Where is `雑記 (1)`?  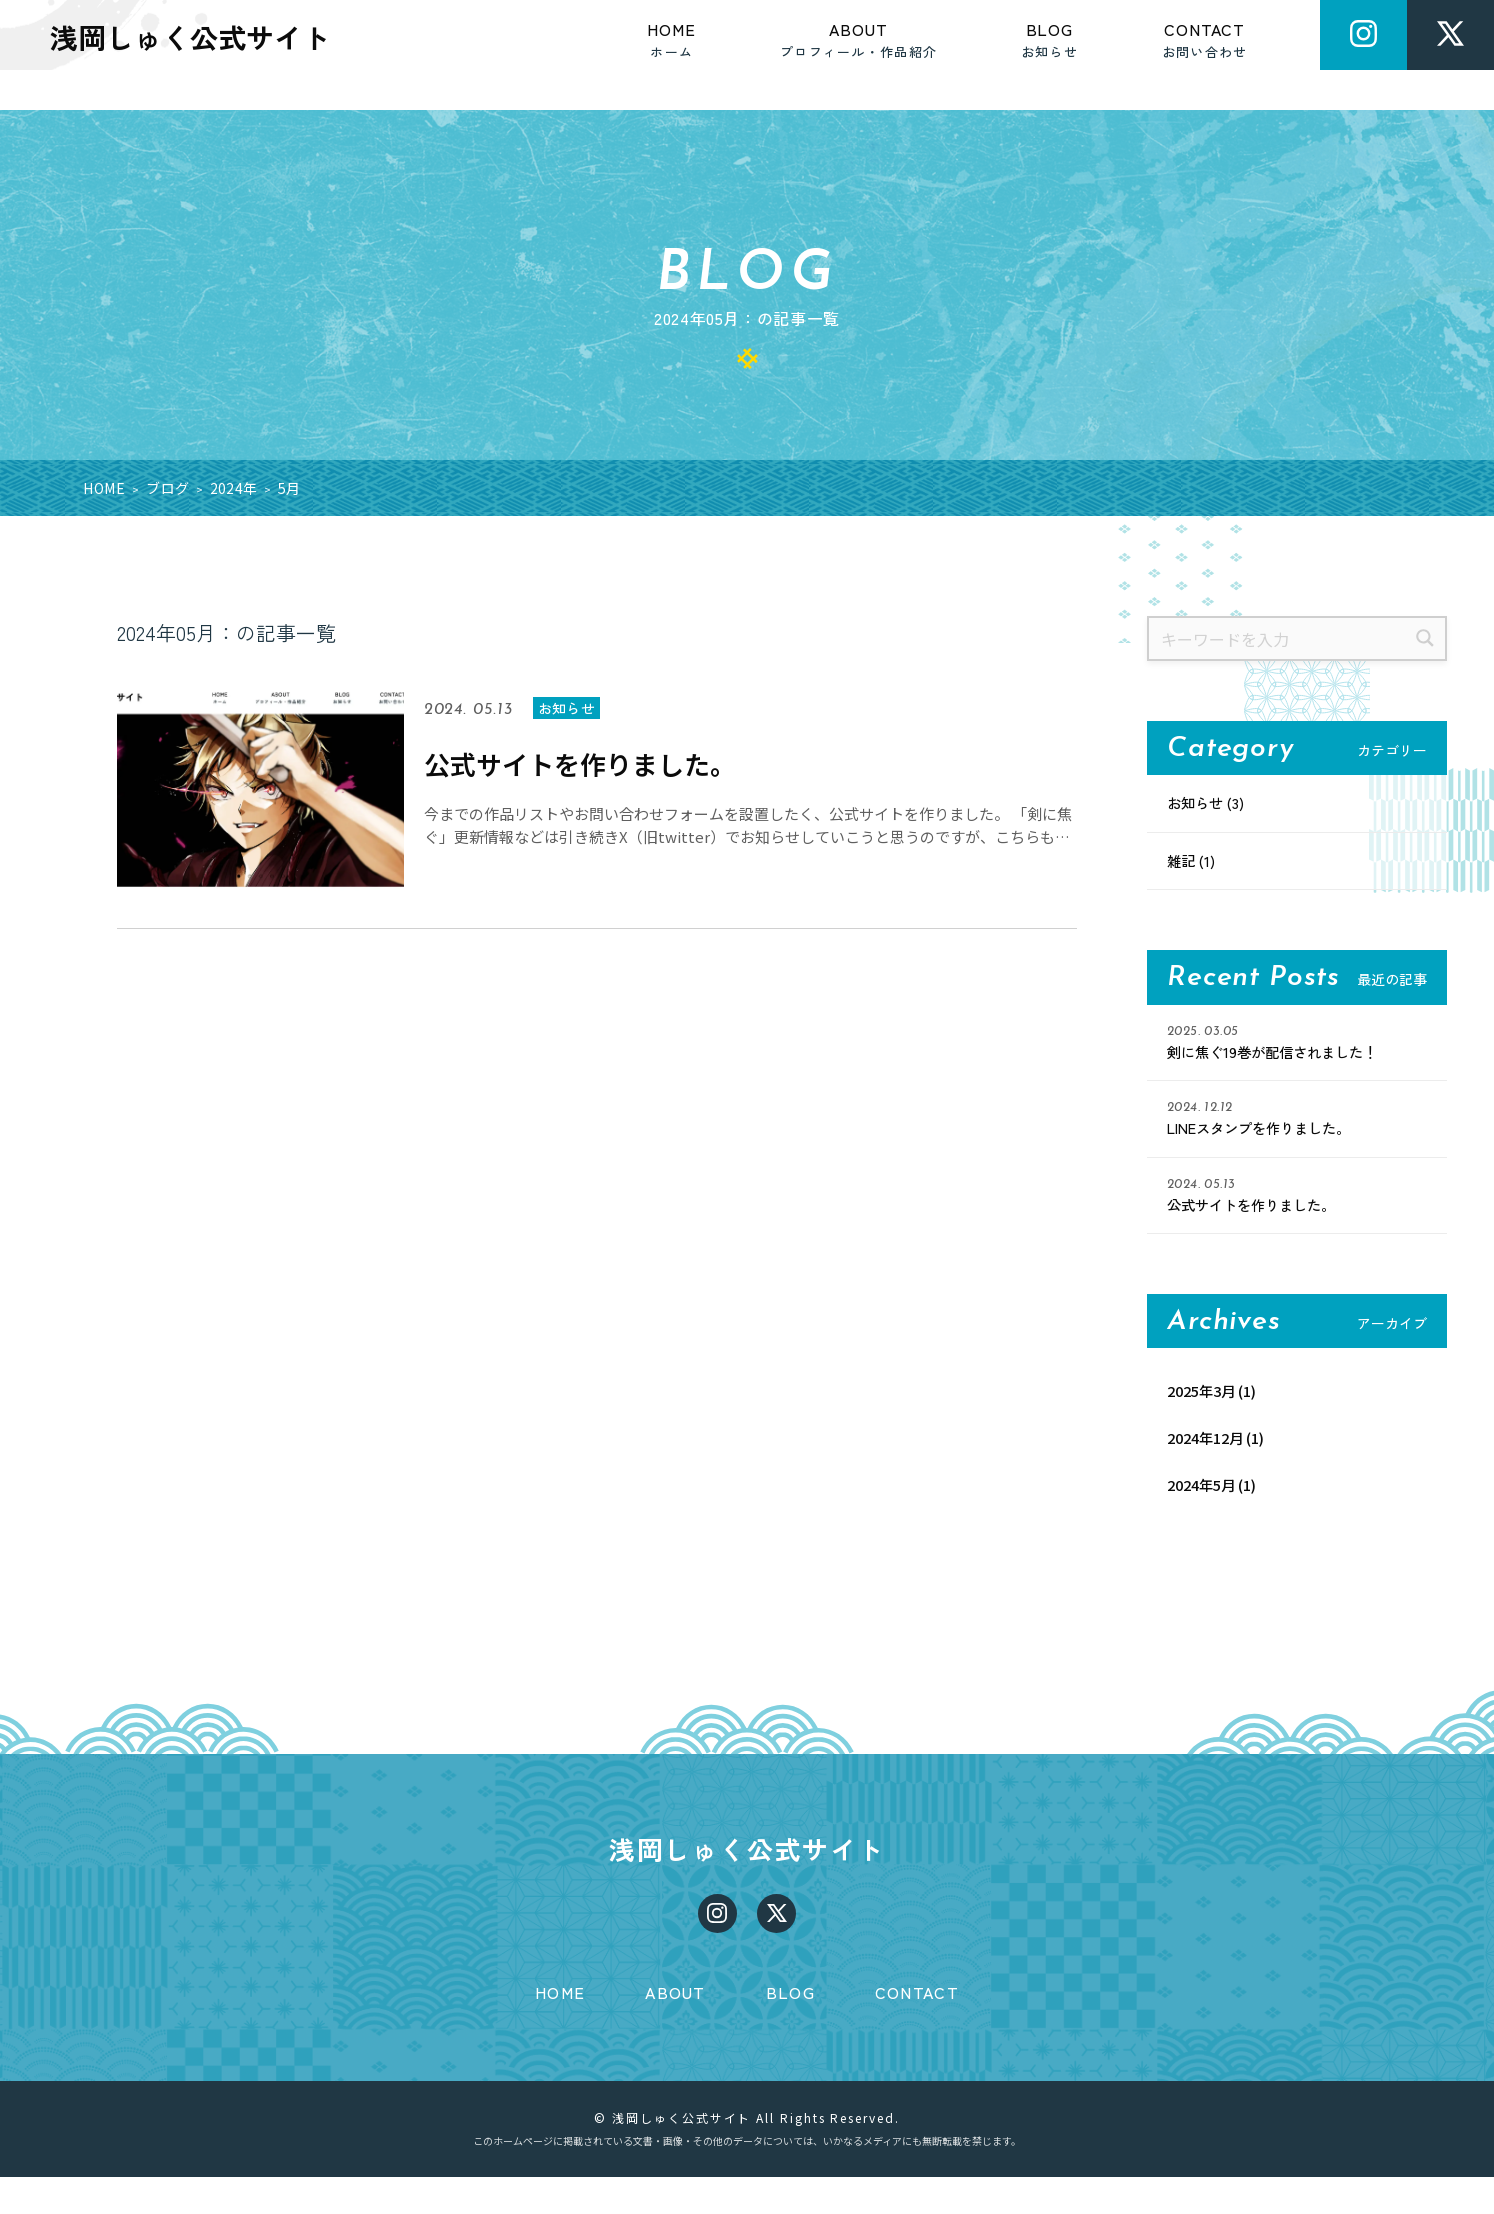
雑記 (1) is located at coordinates (1193, 864).